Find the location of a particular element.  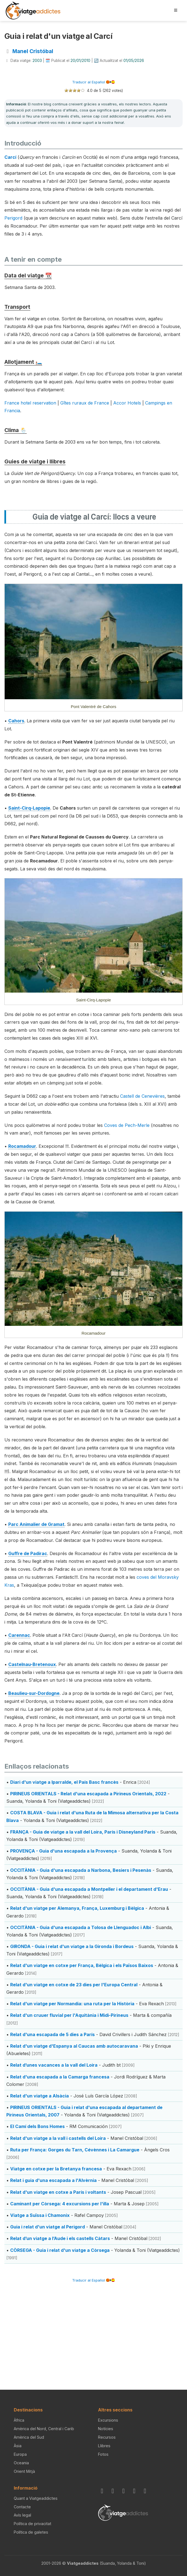

Cahors is located at coordinates (16, 720).